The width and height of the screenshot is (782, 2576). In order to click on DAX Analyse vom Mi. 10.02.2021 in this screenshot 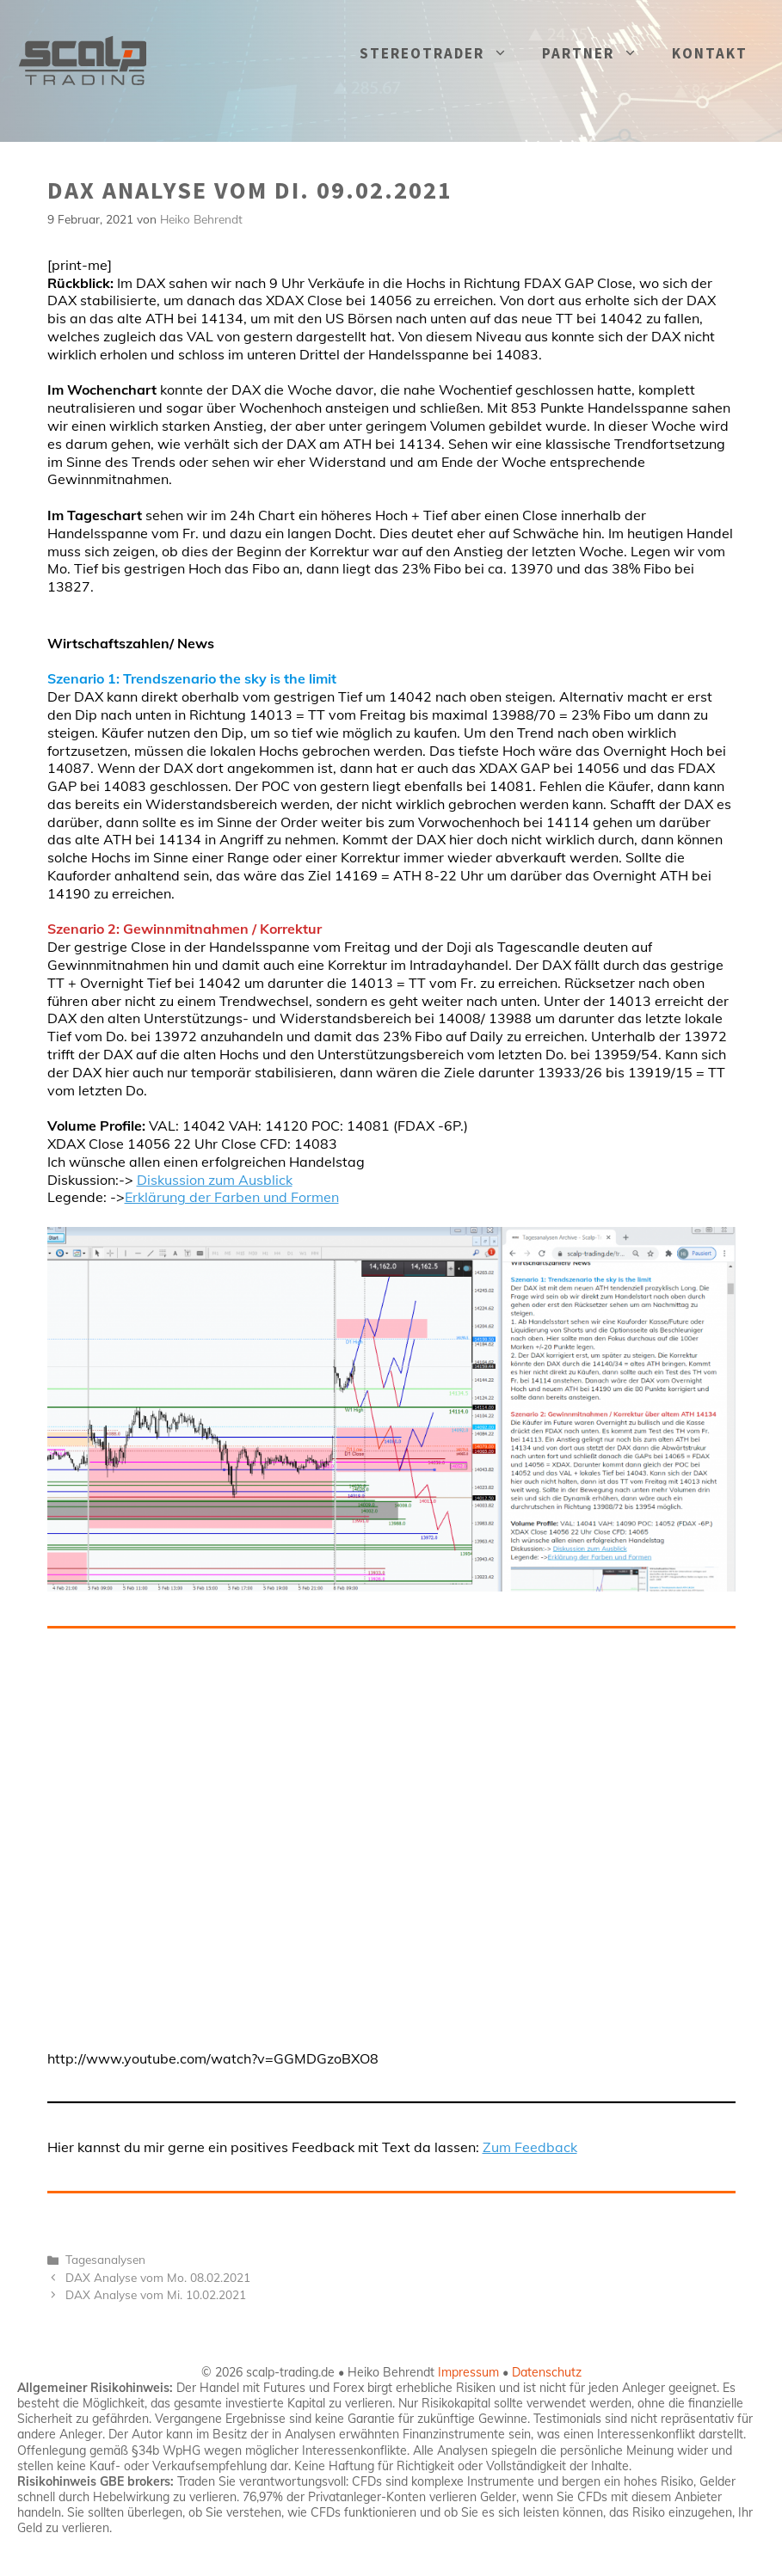, I will do `click(155, 2294)`.